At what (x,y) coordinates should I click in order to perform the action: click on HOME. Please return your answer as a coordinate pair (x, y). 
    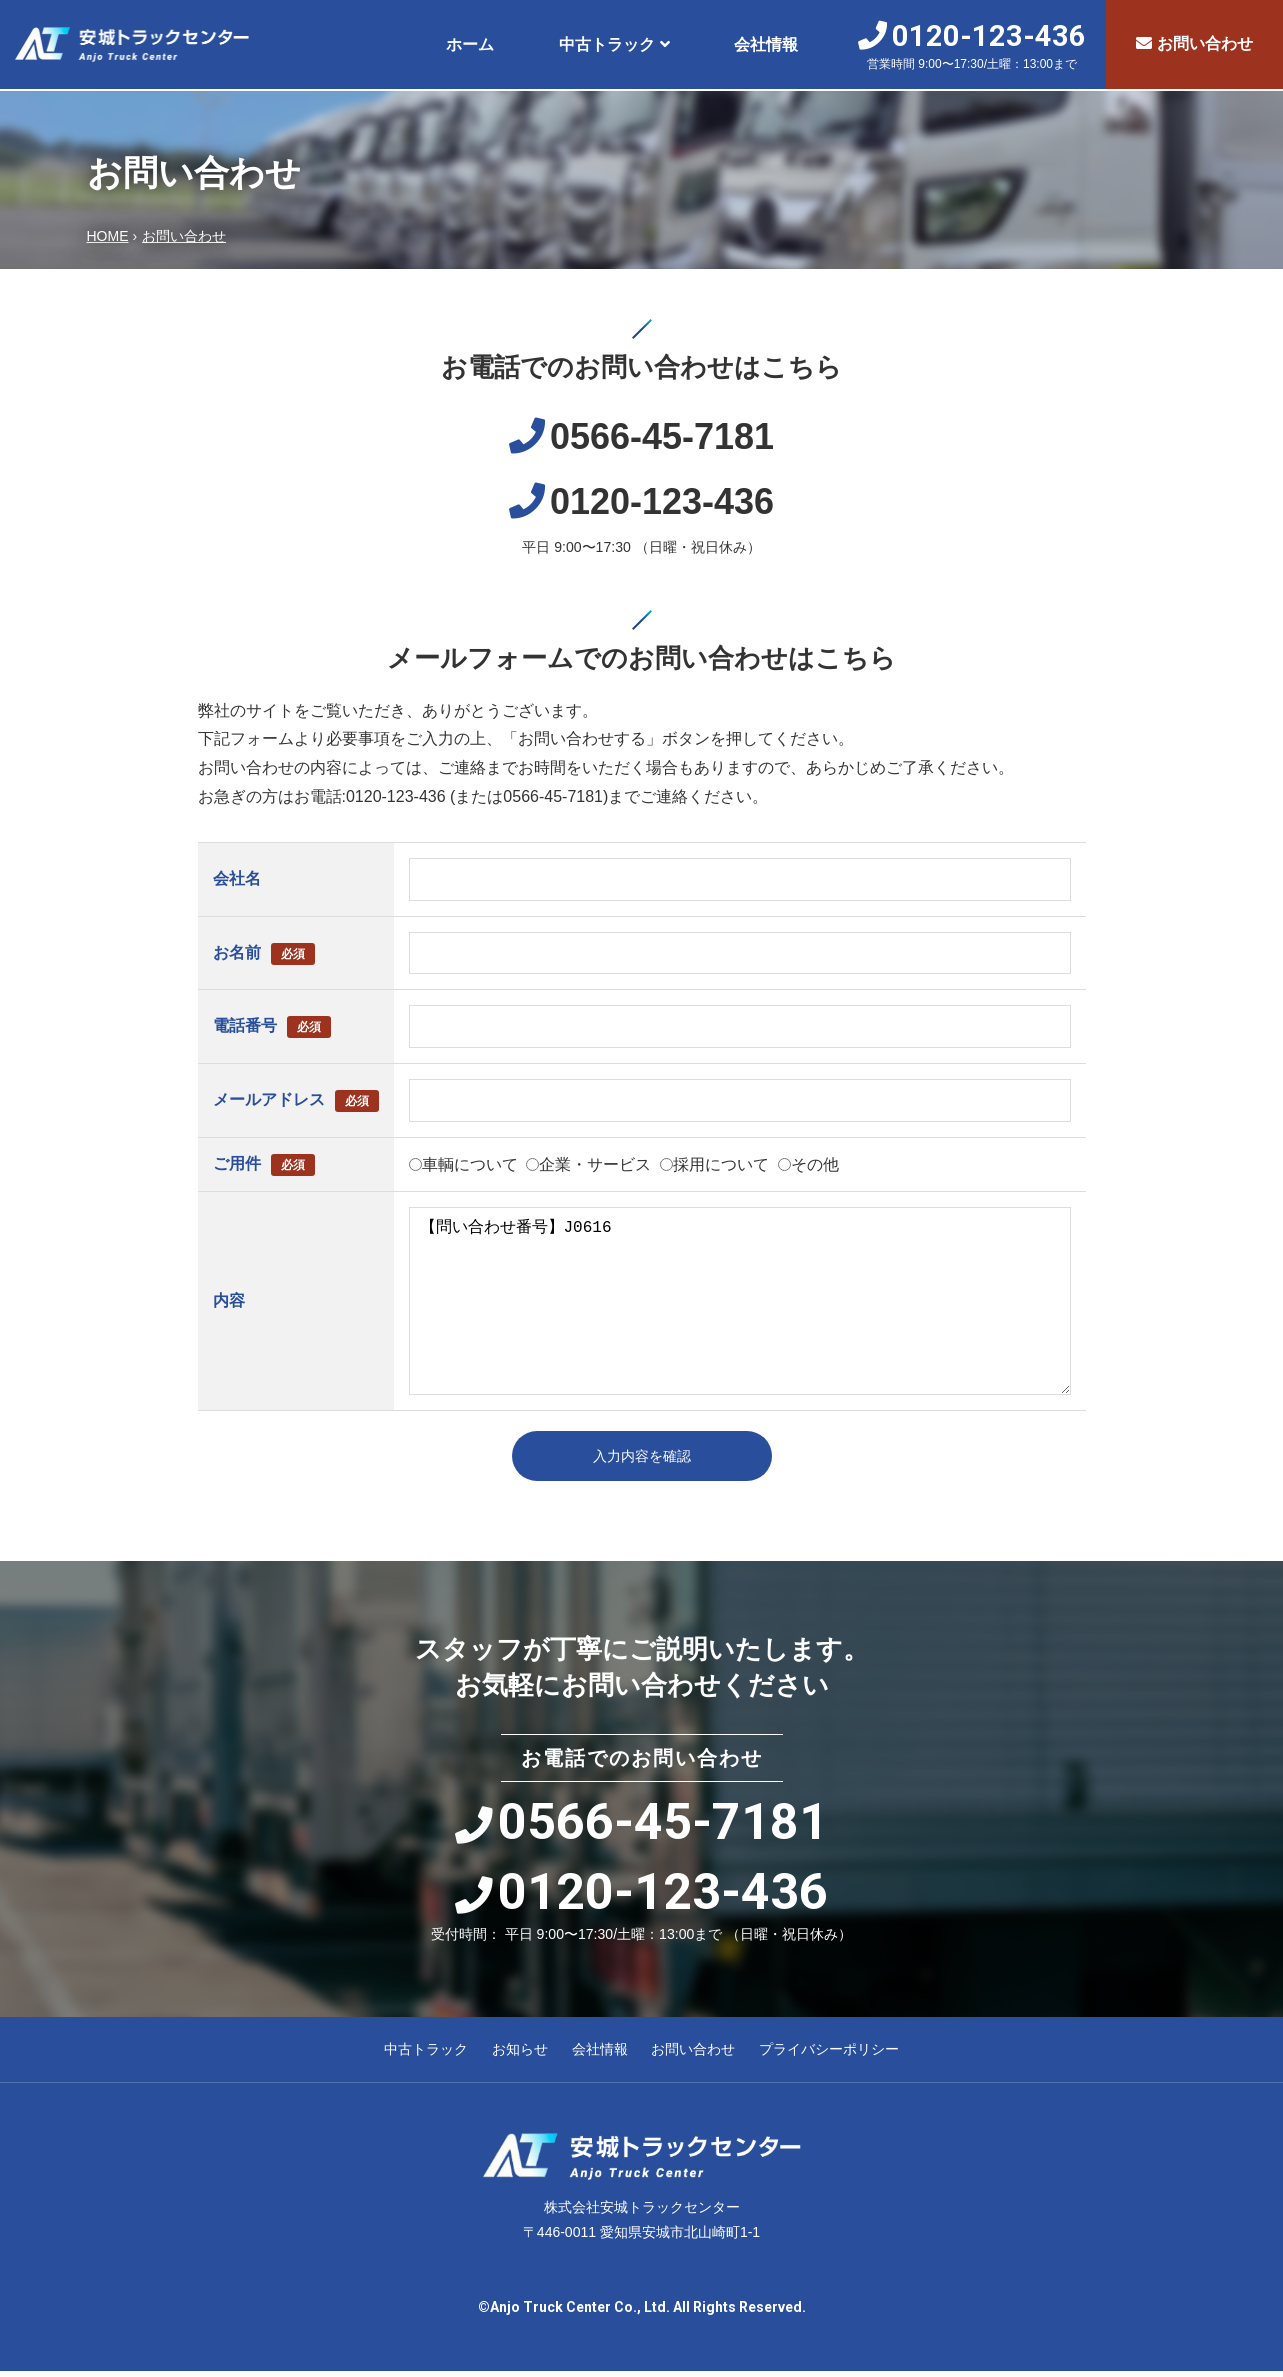
    Looking at the image, I should click on (108, 236).